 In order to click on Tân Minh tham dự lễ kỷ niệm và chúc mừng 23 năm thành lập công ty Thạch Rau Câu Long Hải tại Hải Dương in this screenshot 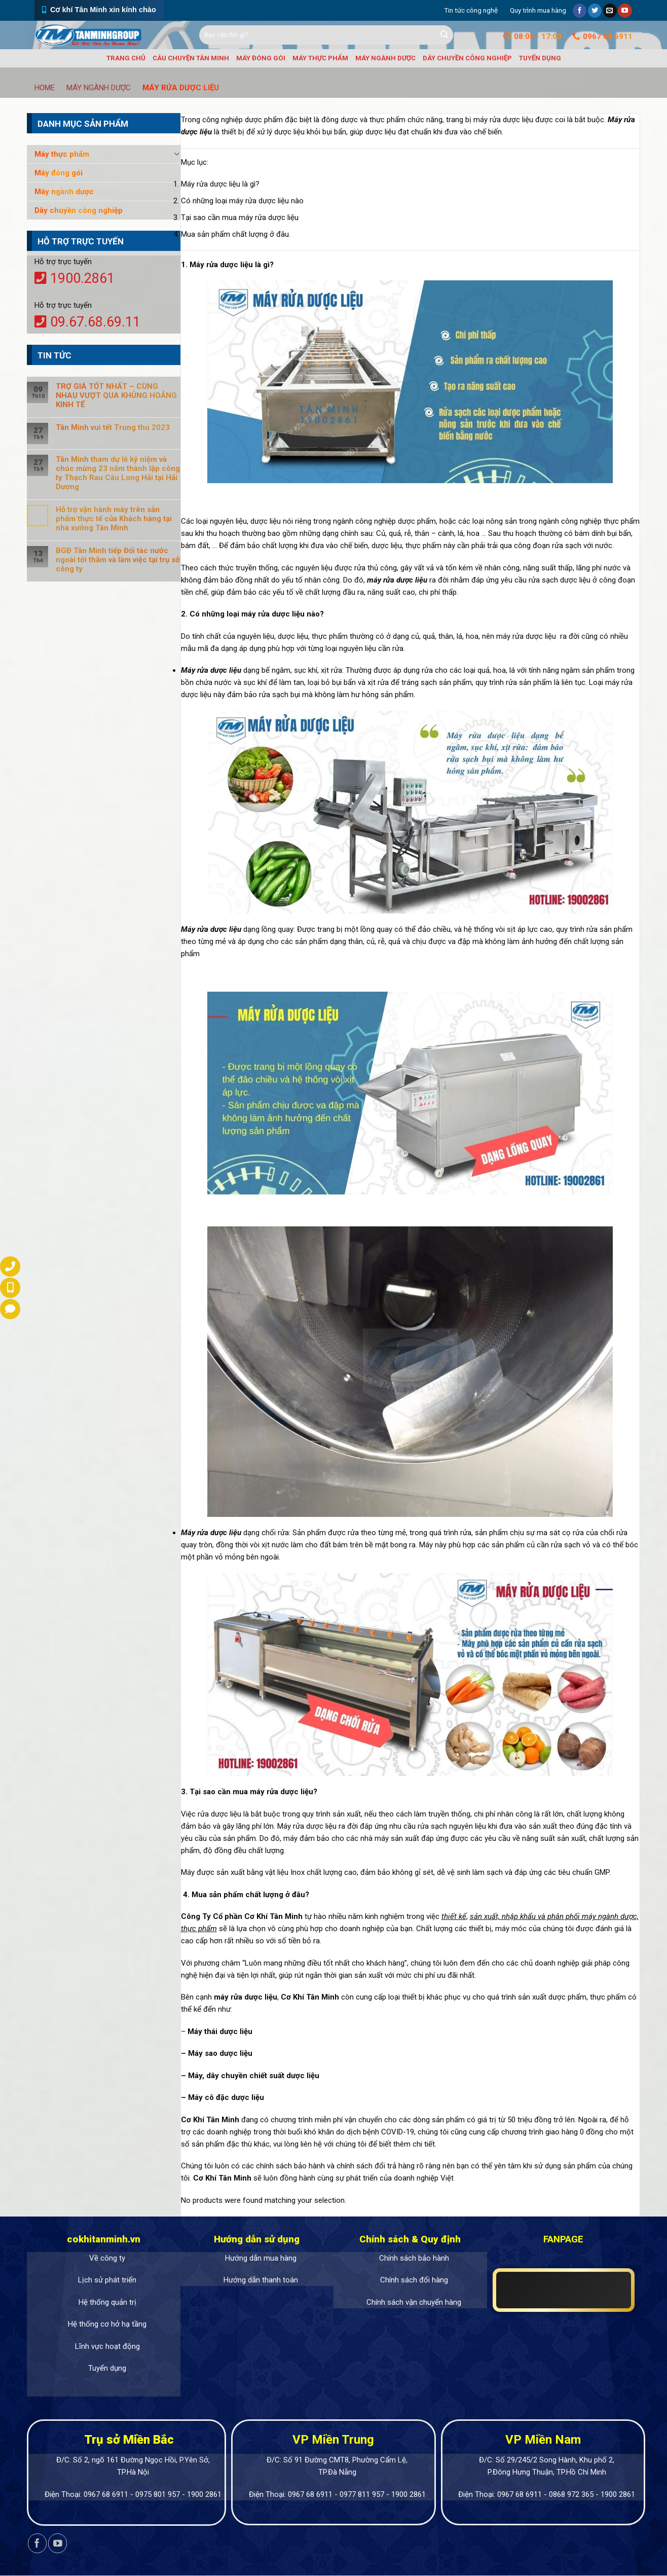, I will do `click(118, 473)`.